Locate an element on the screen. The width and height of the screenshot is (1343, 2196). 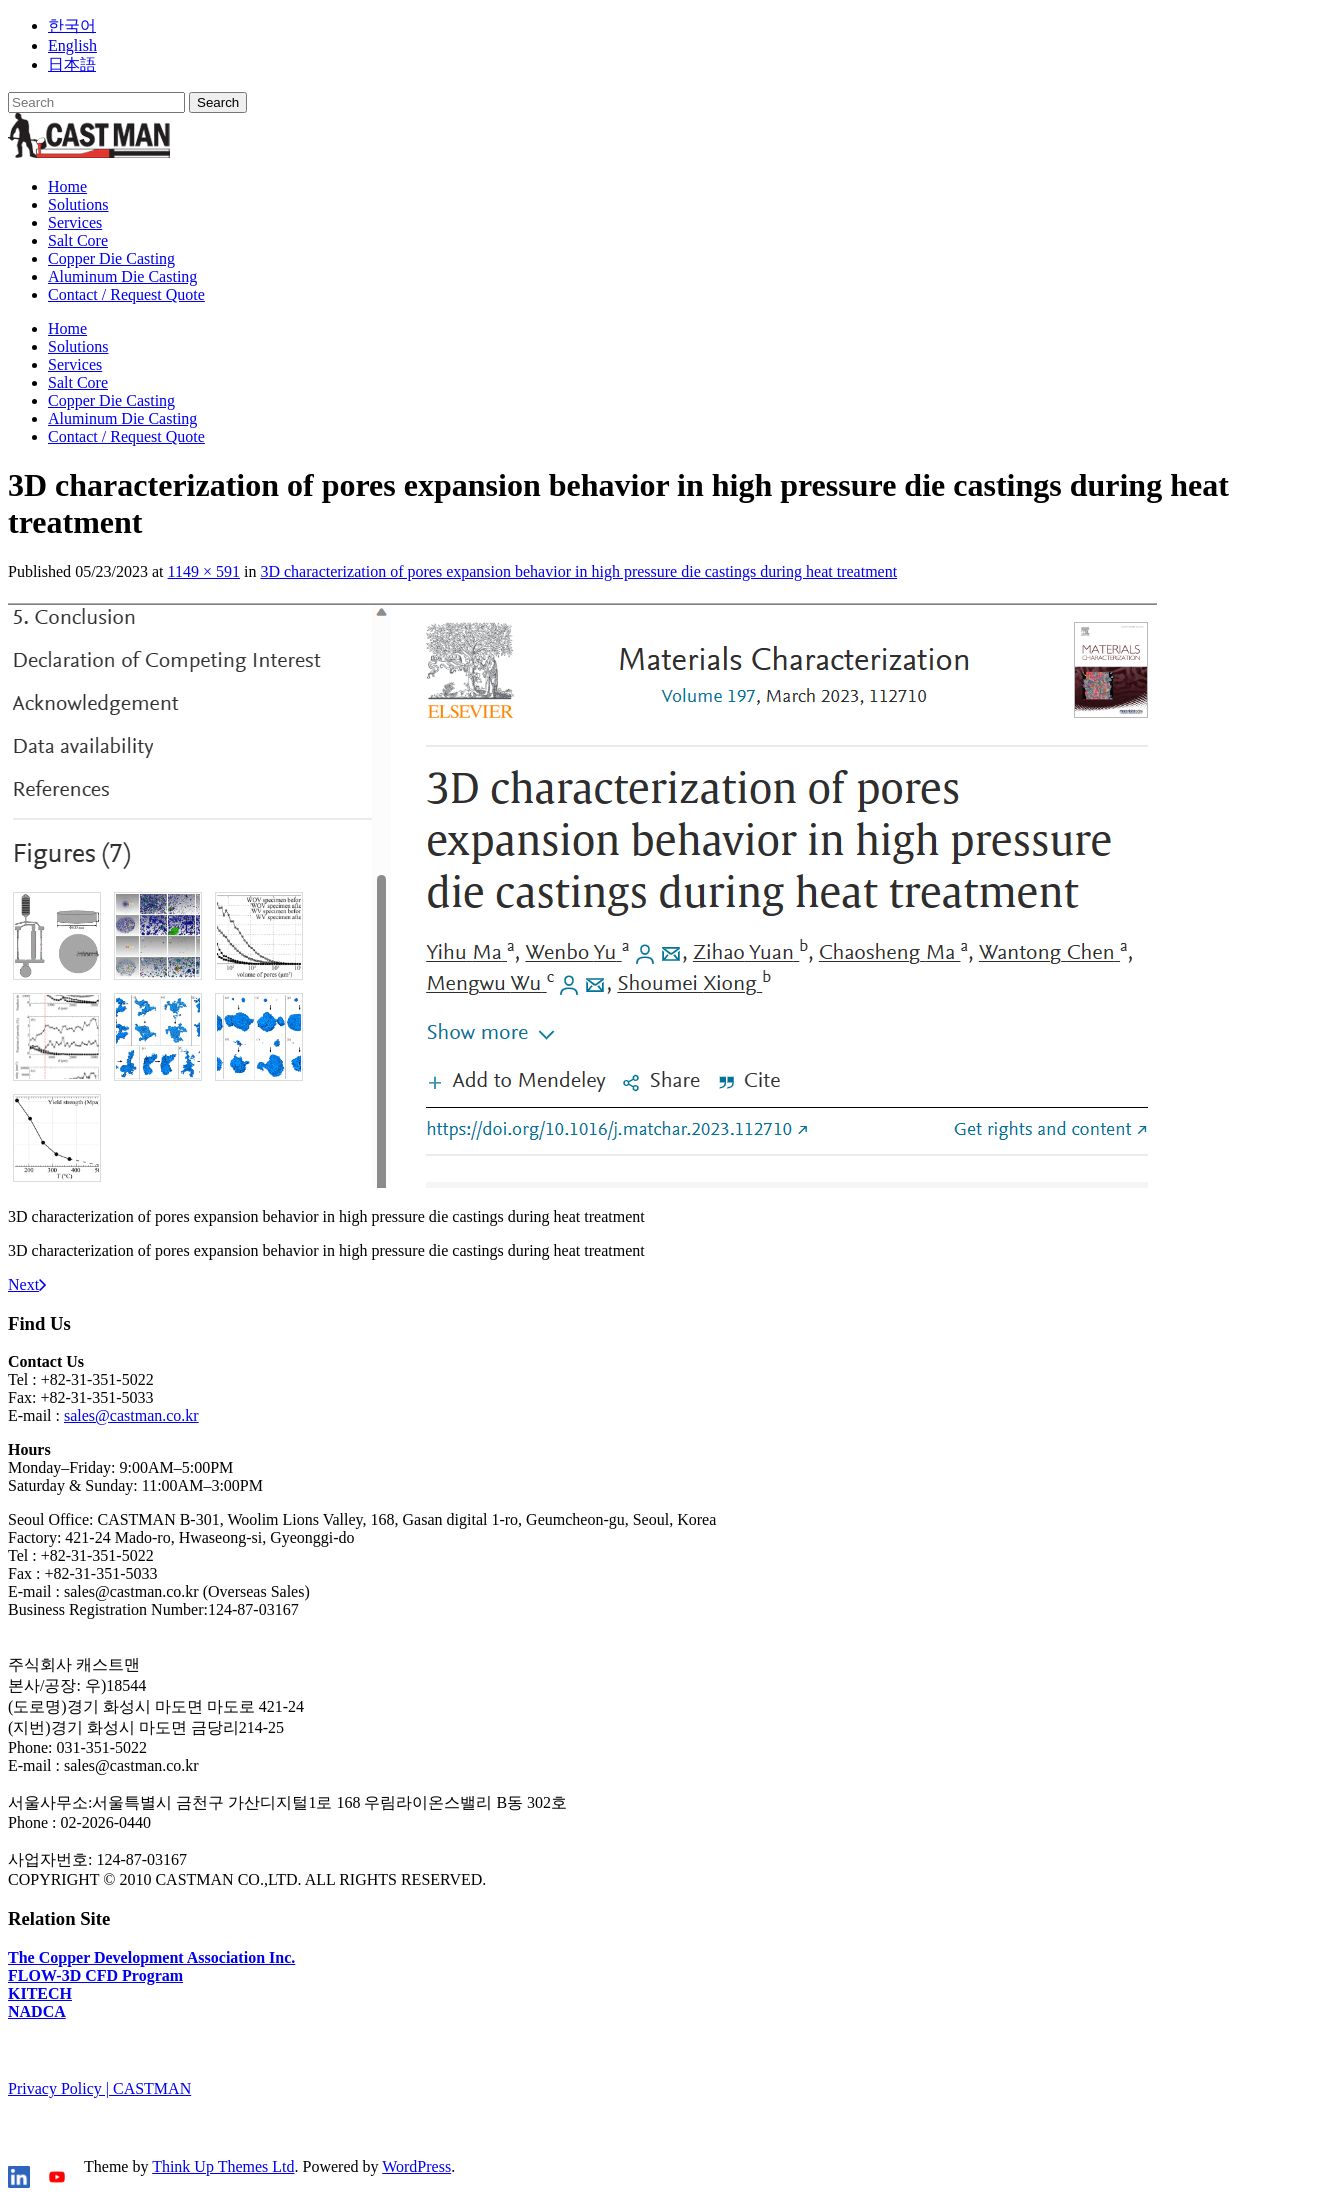
日本語 is located at coordinates (72, 64).